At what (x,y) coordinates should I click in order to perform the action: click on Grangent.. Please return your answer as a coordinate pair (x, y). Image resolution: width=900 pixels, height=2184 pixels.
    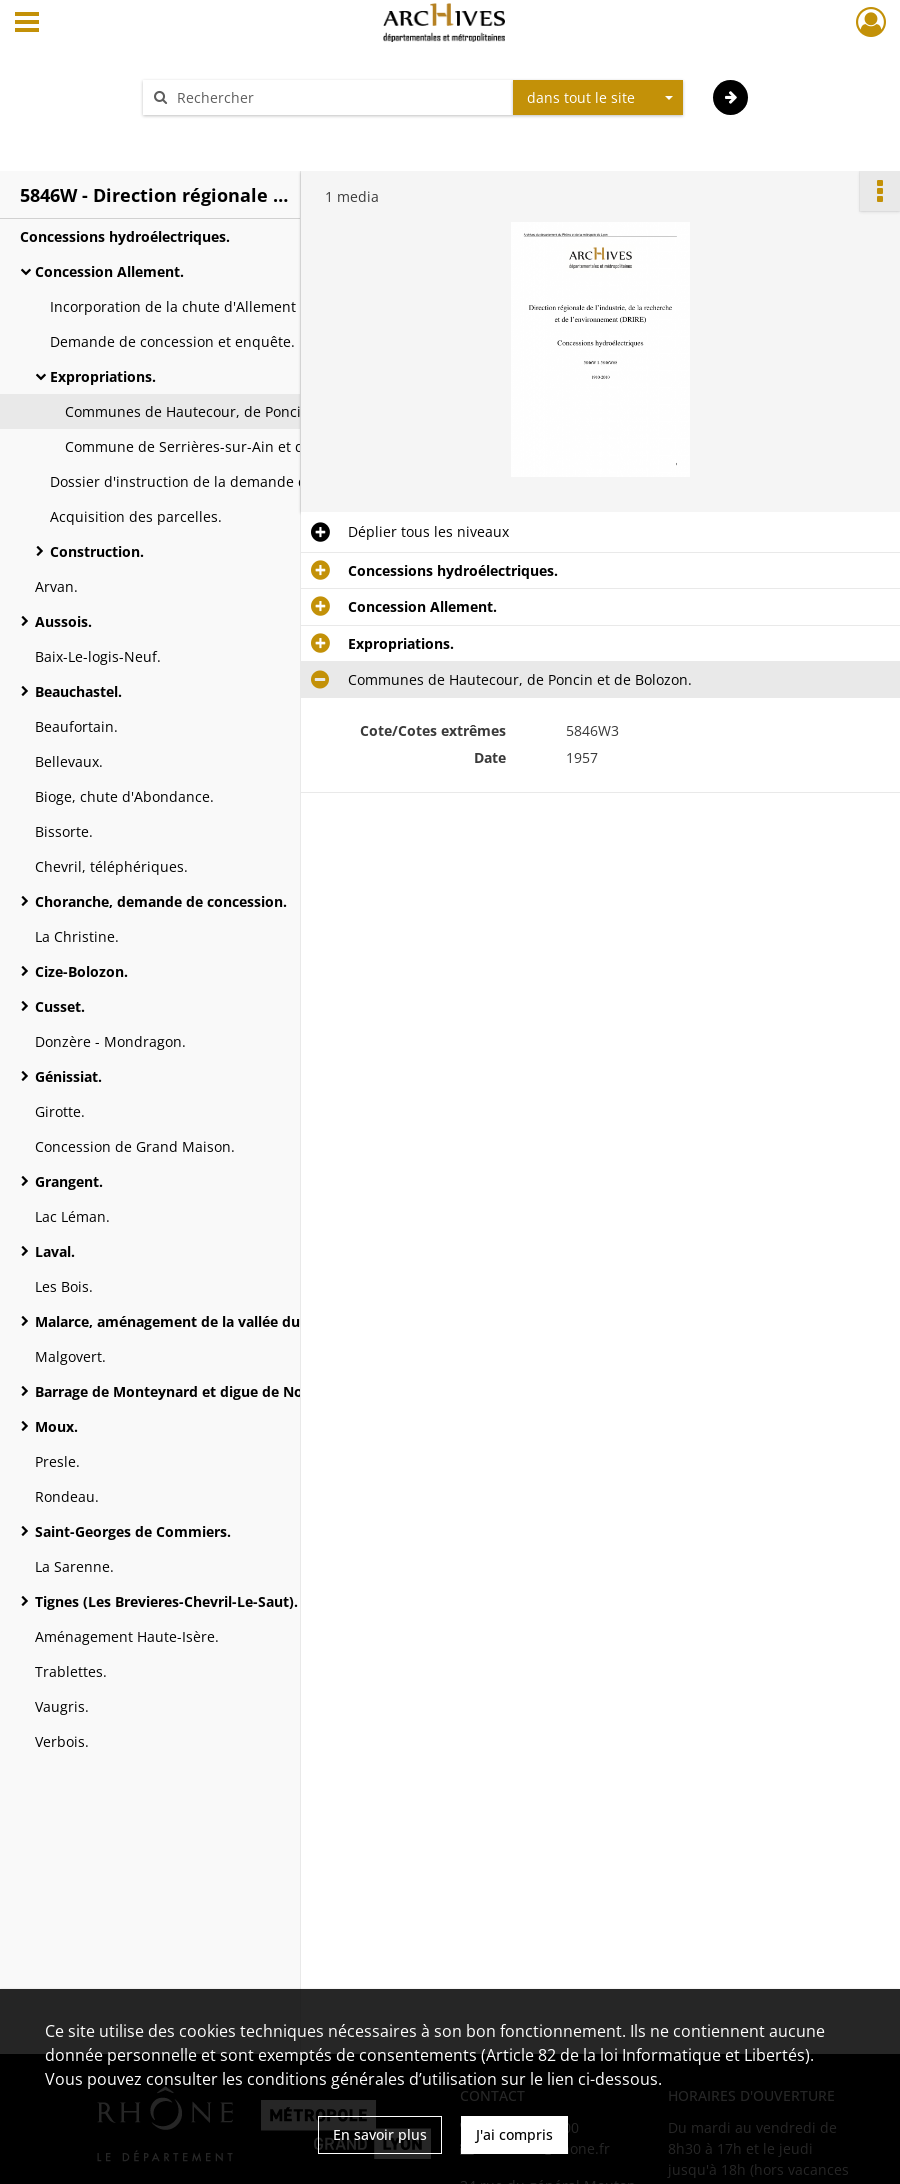
    Looking at the image, I should click on (69, 1181).